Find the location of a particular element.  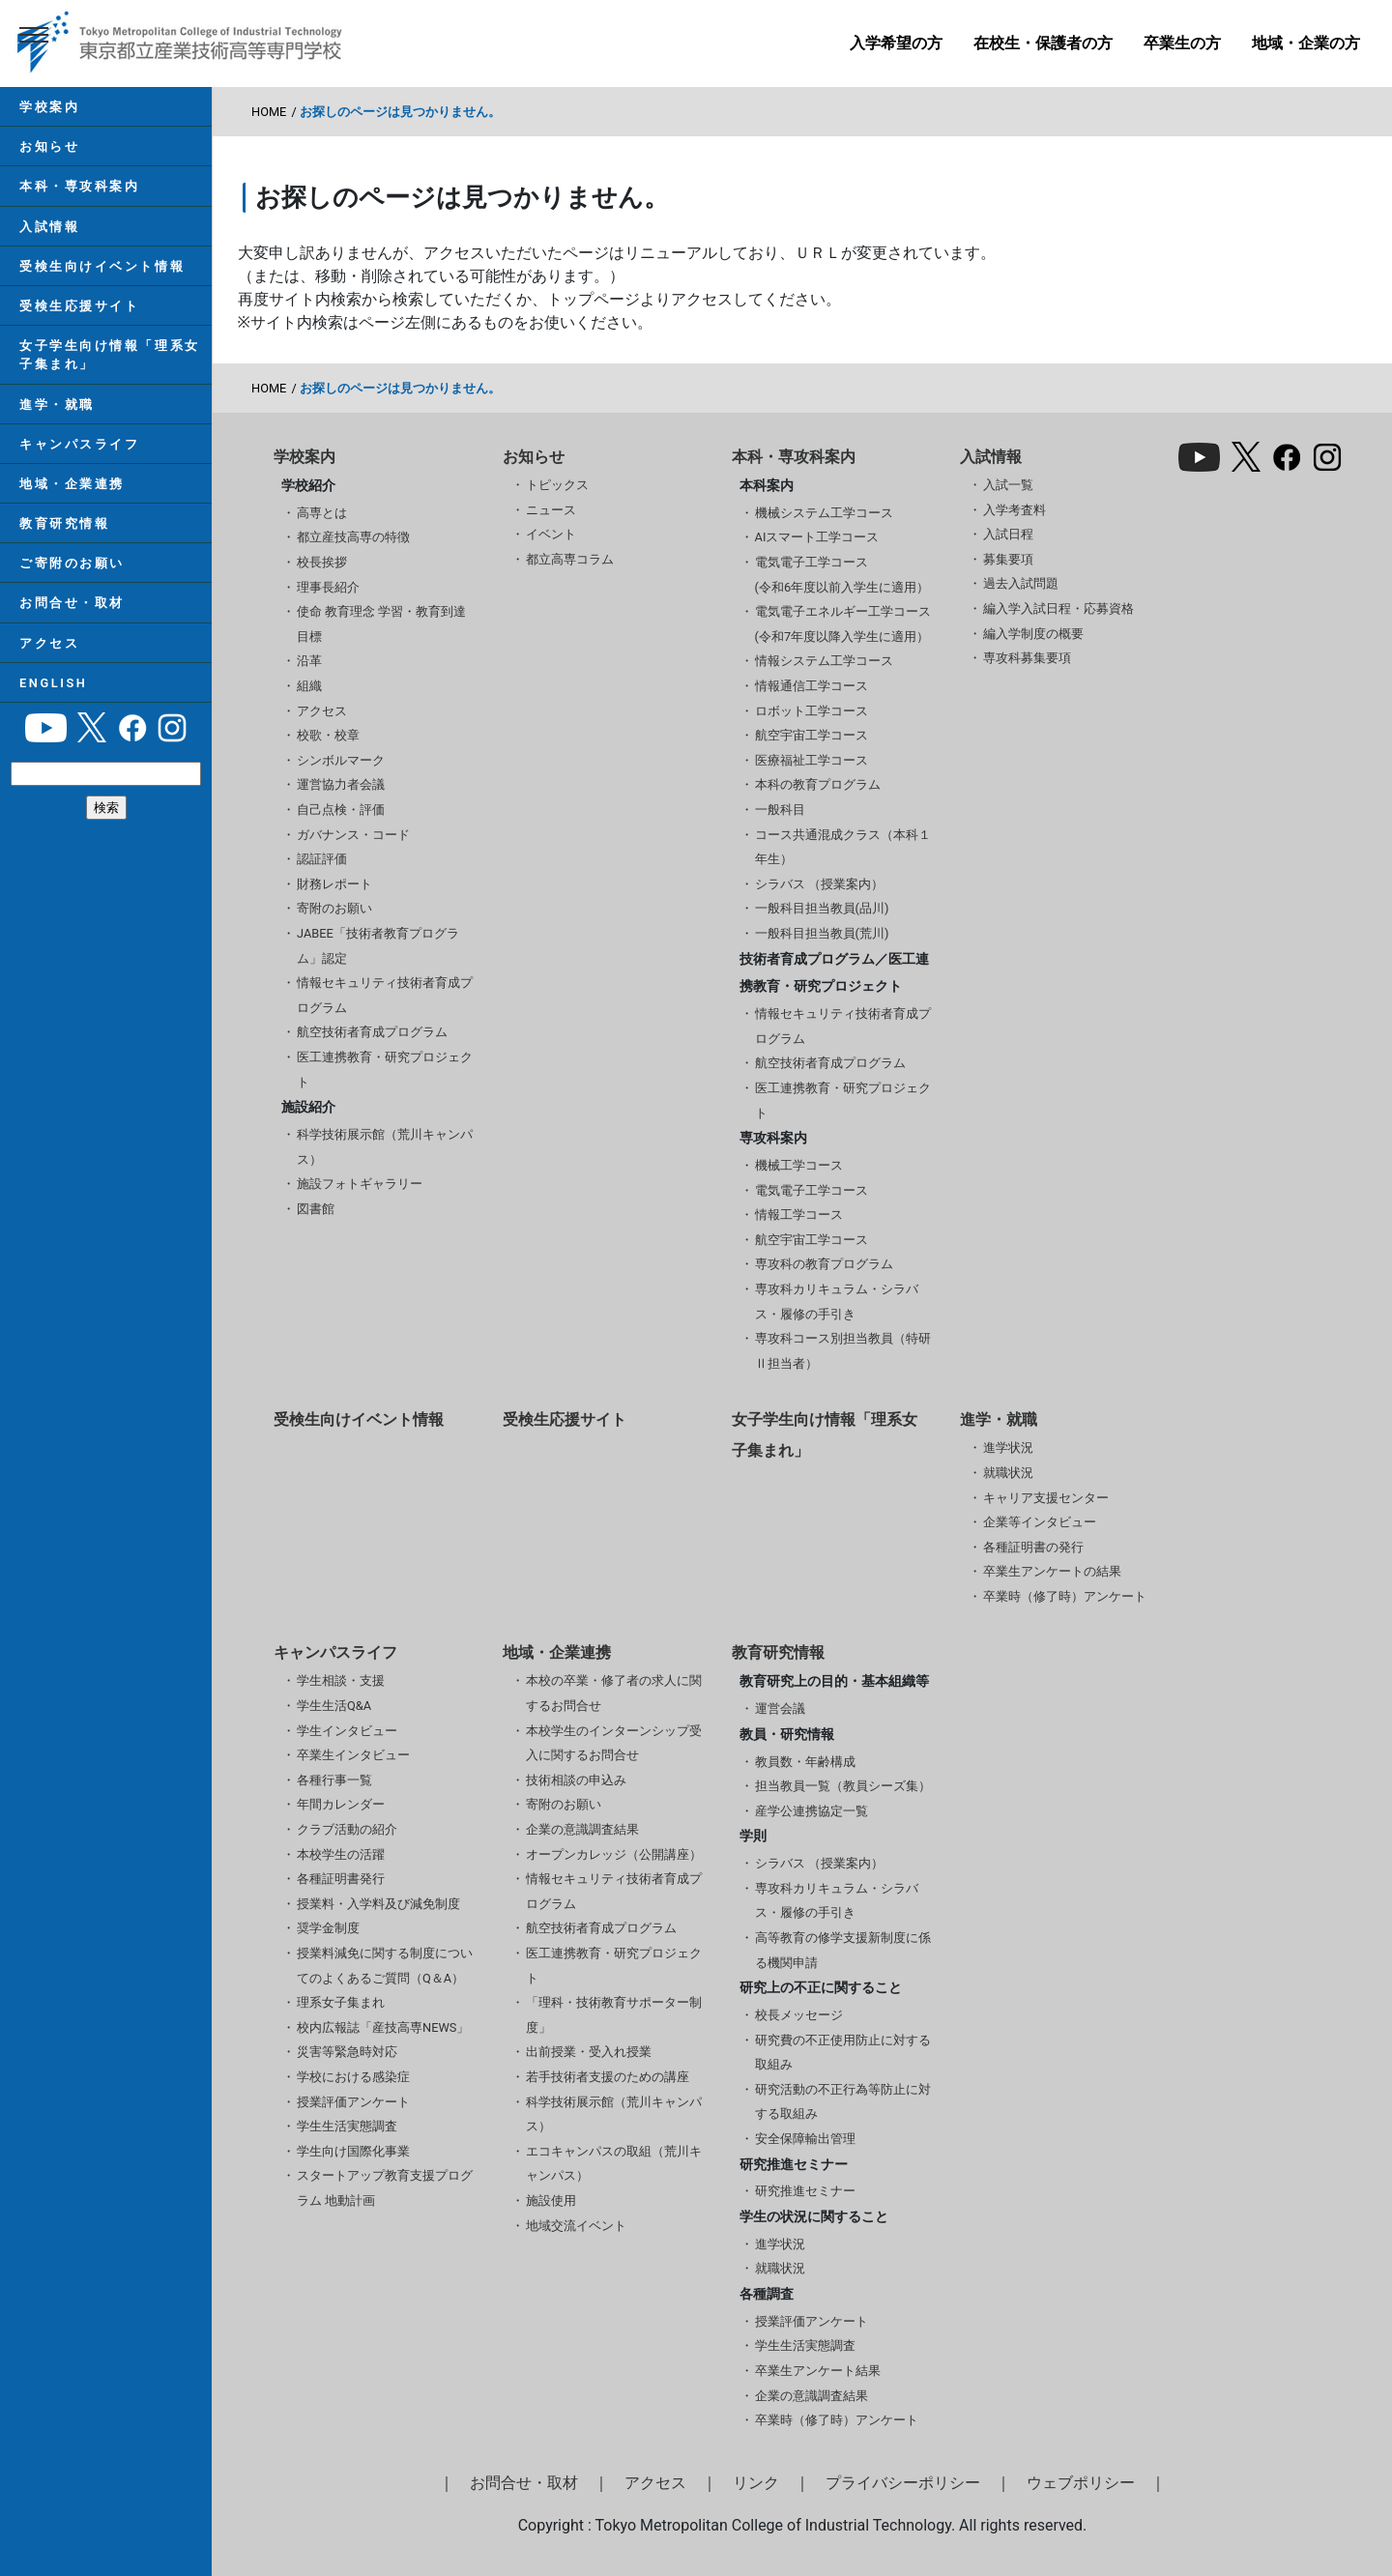

地域・企業の方 is located at coordinates (1306, 43).